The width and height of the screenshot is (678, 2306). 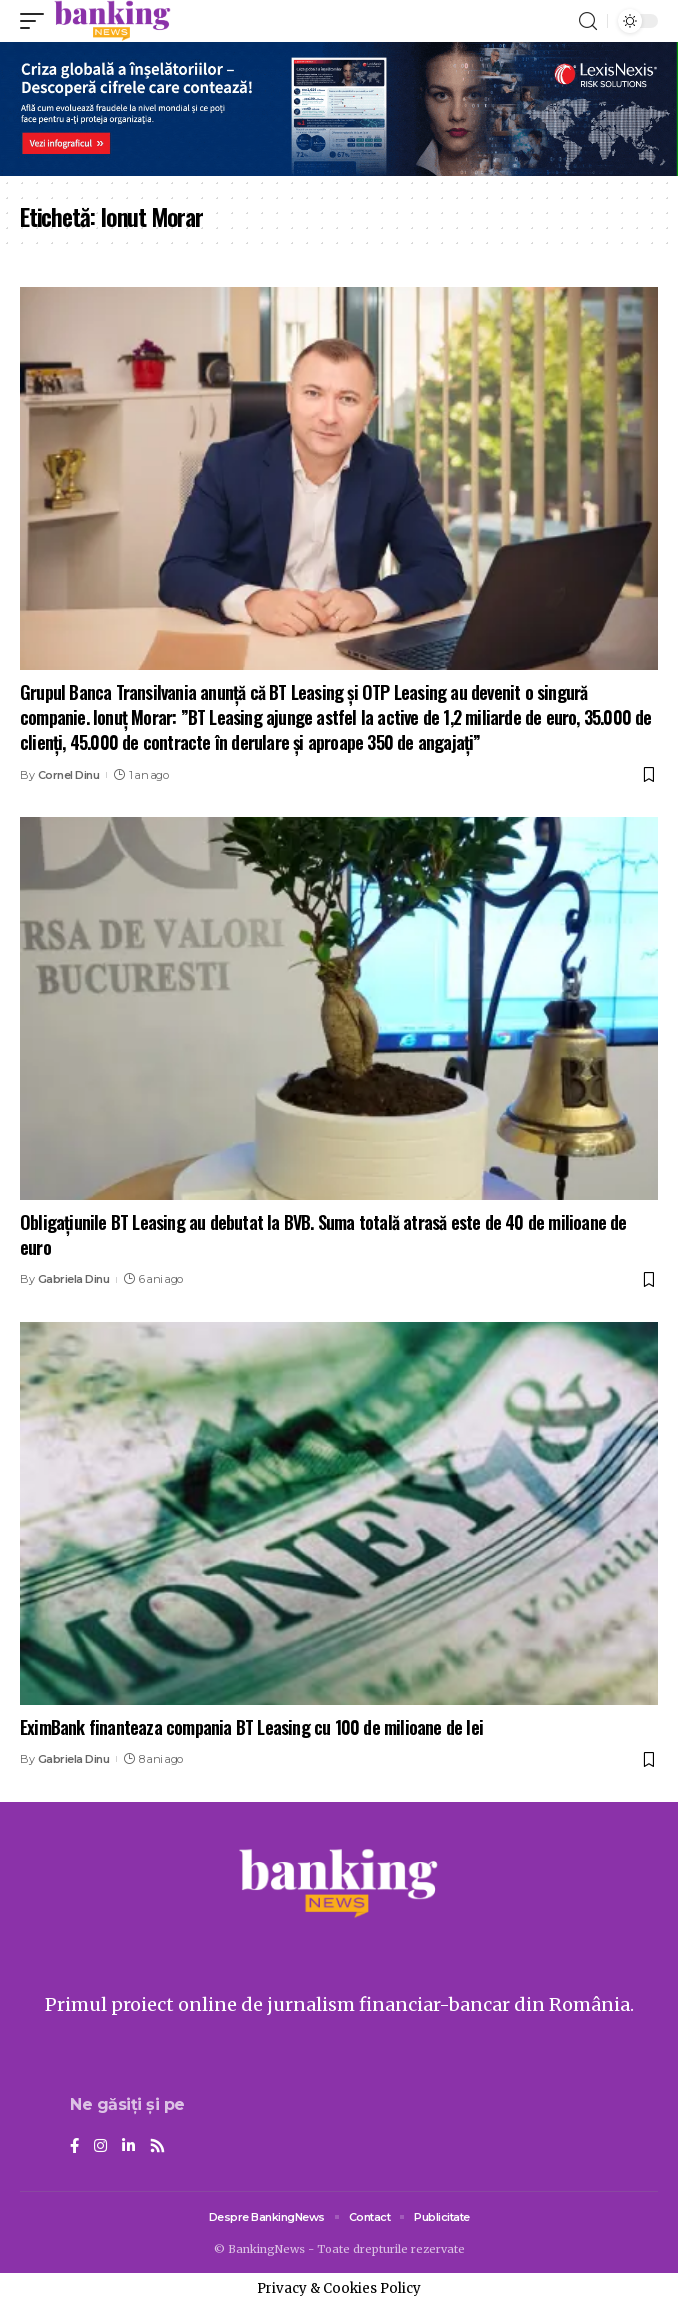 What do you see at coordinates (323, 1234) in the screenshot?
I see `Obligațiunile BT Leasing au debutat la BVB. Suma totală atrasă este de 40 de milioane de euro` at bounding box center [323, 1234].